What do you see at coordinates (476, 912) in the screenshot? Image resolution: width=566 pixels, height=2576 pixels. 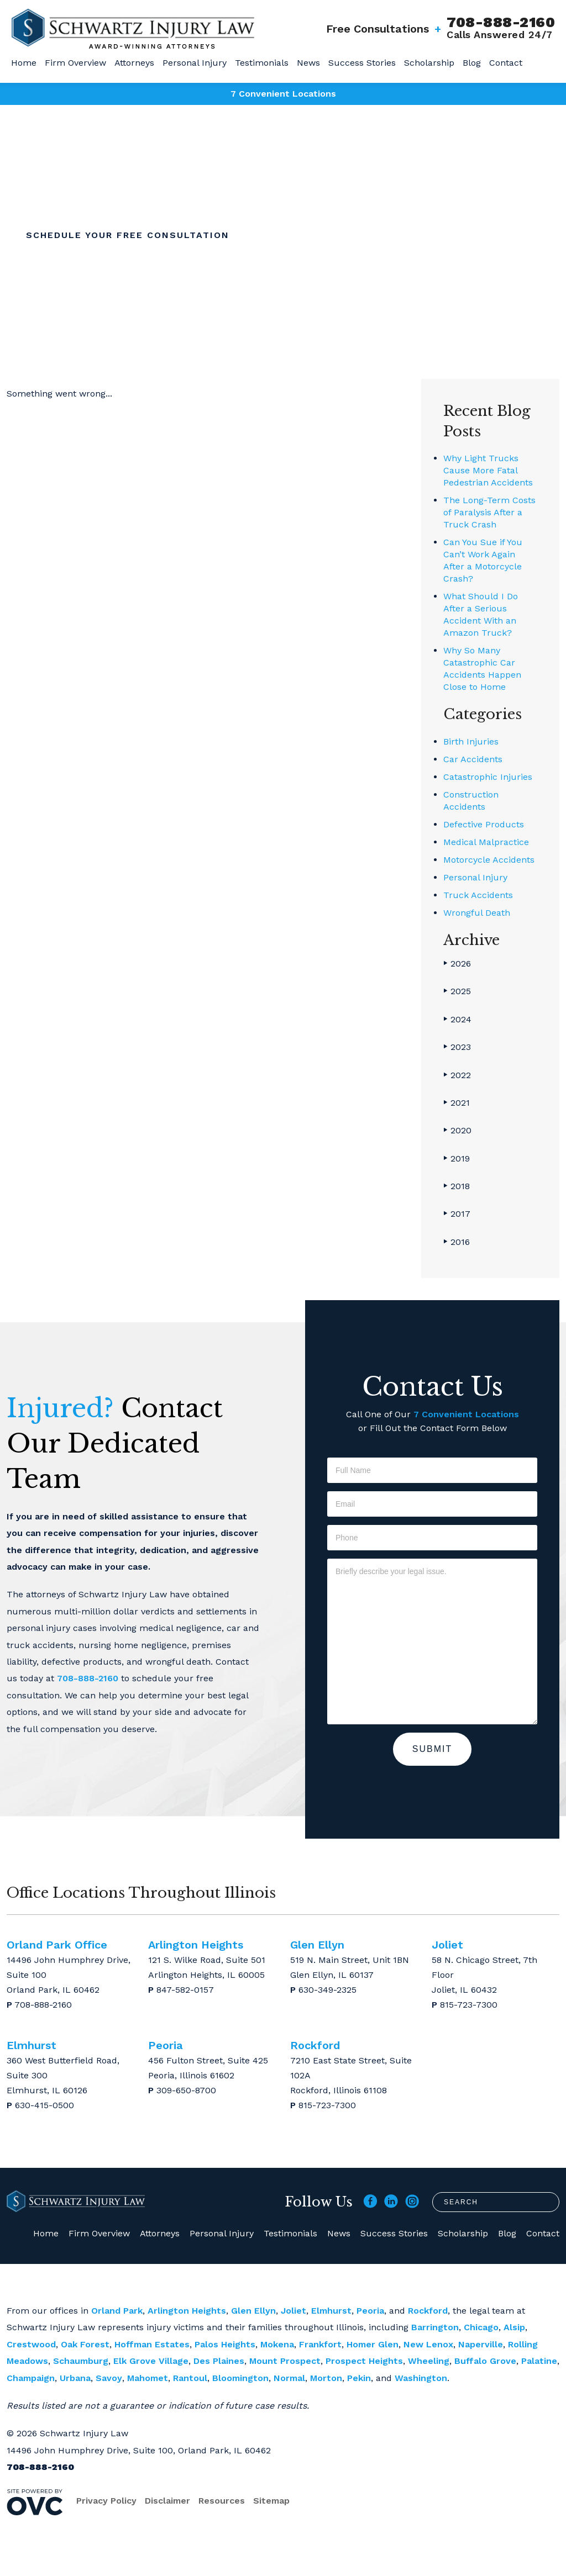 I see `Wrongful Death` at bounding box center [476, 912].